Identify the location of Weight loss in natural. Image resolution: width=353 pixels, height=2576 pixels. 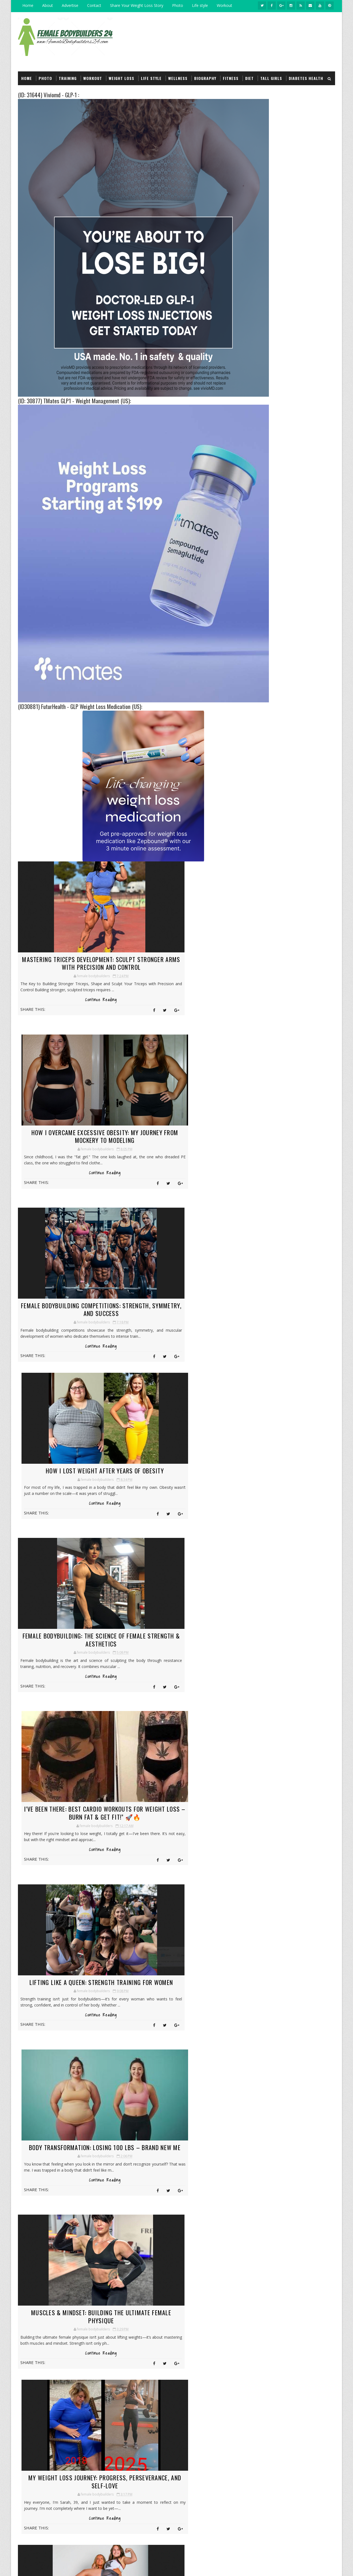
(270, 272).